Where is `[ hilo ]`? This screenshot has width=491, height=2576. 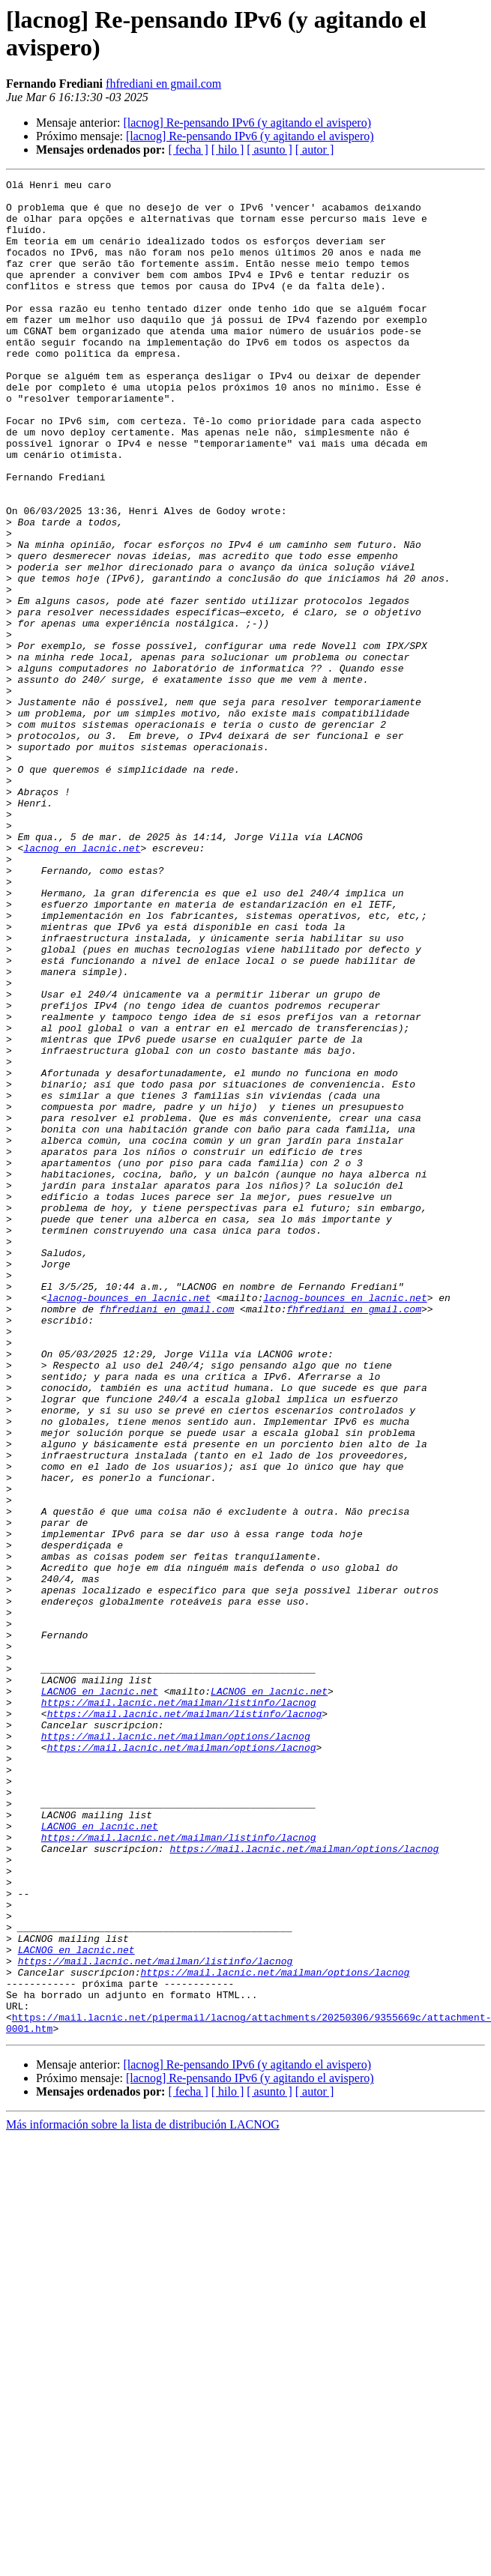 [ hilo ] is located at coordinates (227, 149).